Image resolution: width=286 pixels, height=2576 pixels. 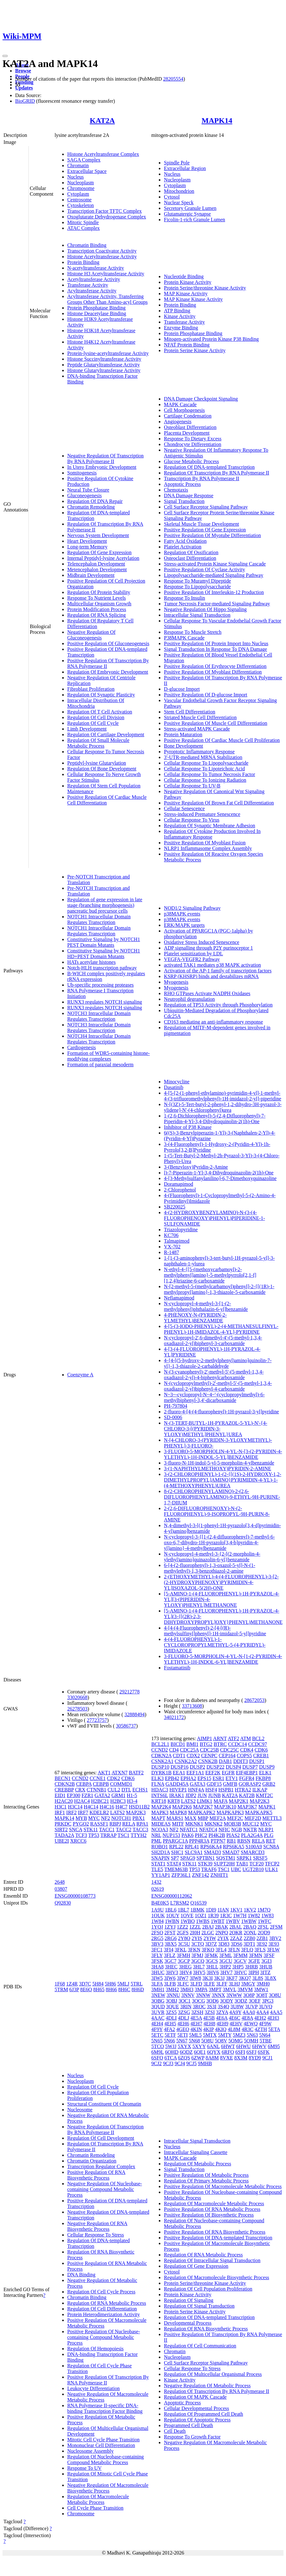 What do you see at coordinates (172, 2006) in the screenshot?
I see `3QUE` at bounding box center [172, 2006].